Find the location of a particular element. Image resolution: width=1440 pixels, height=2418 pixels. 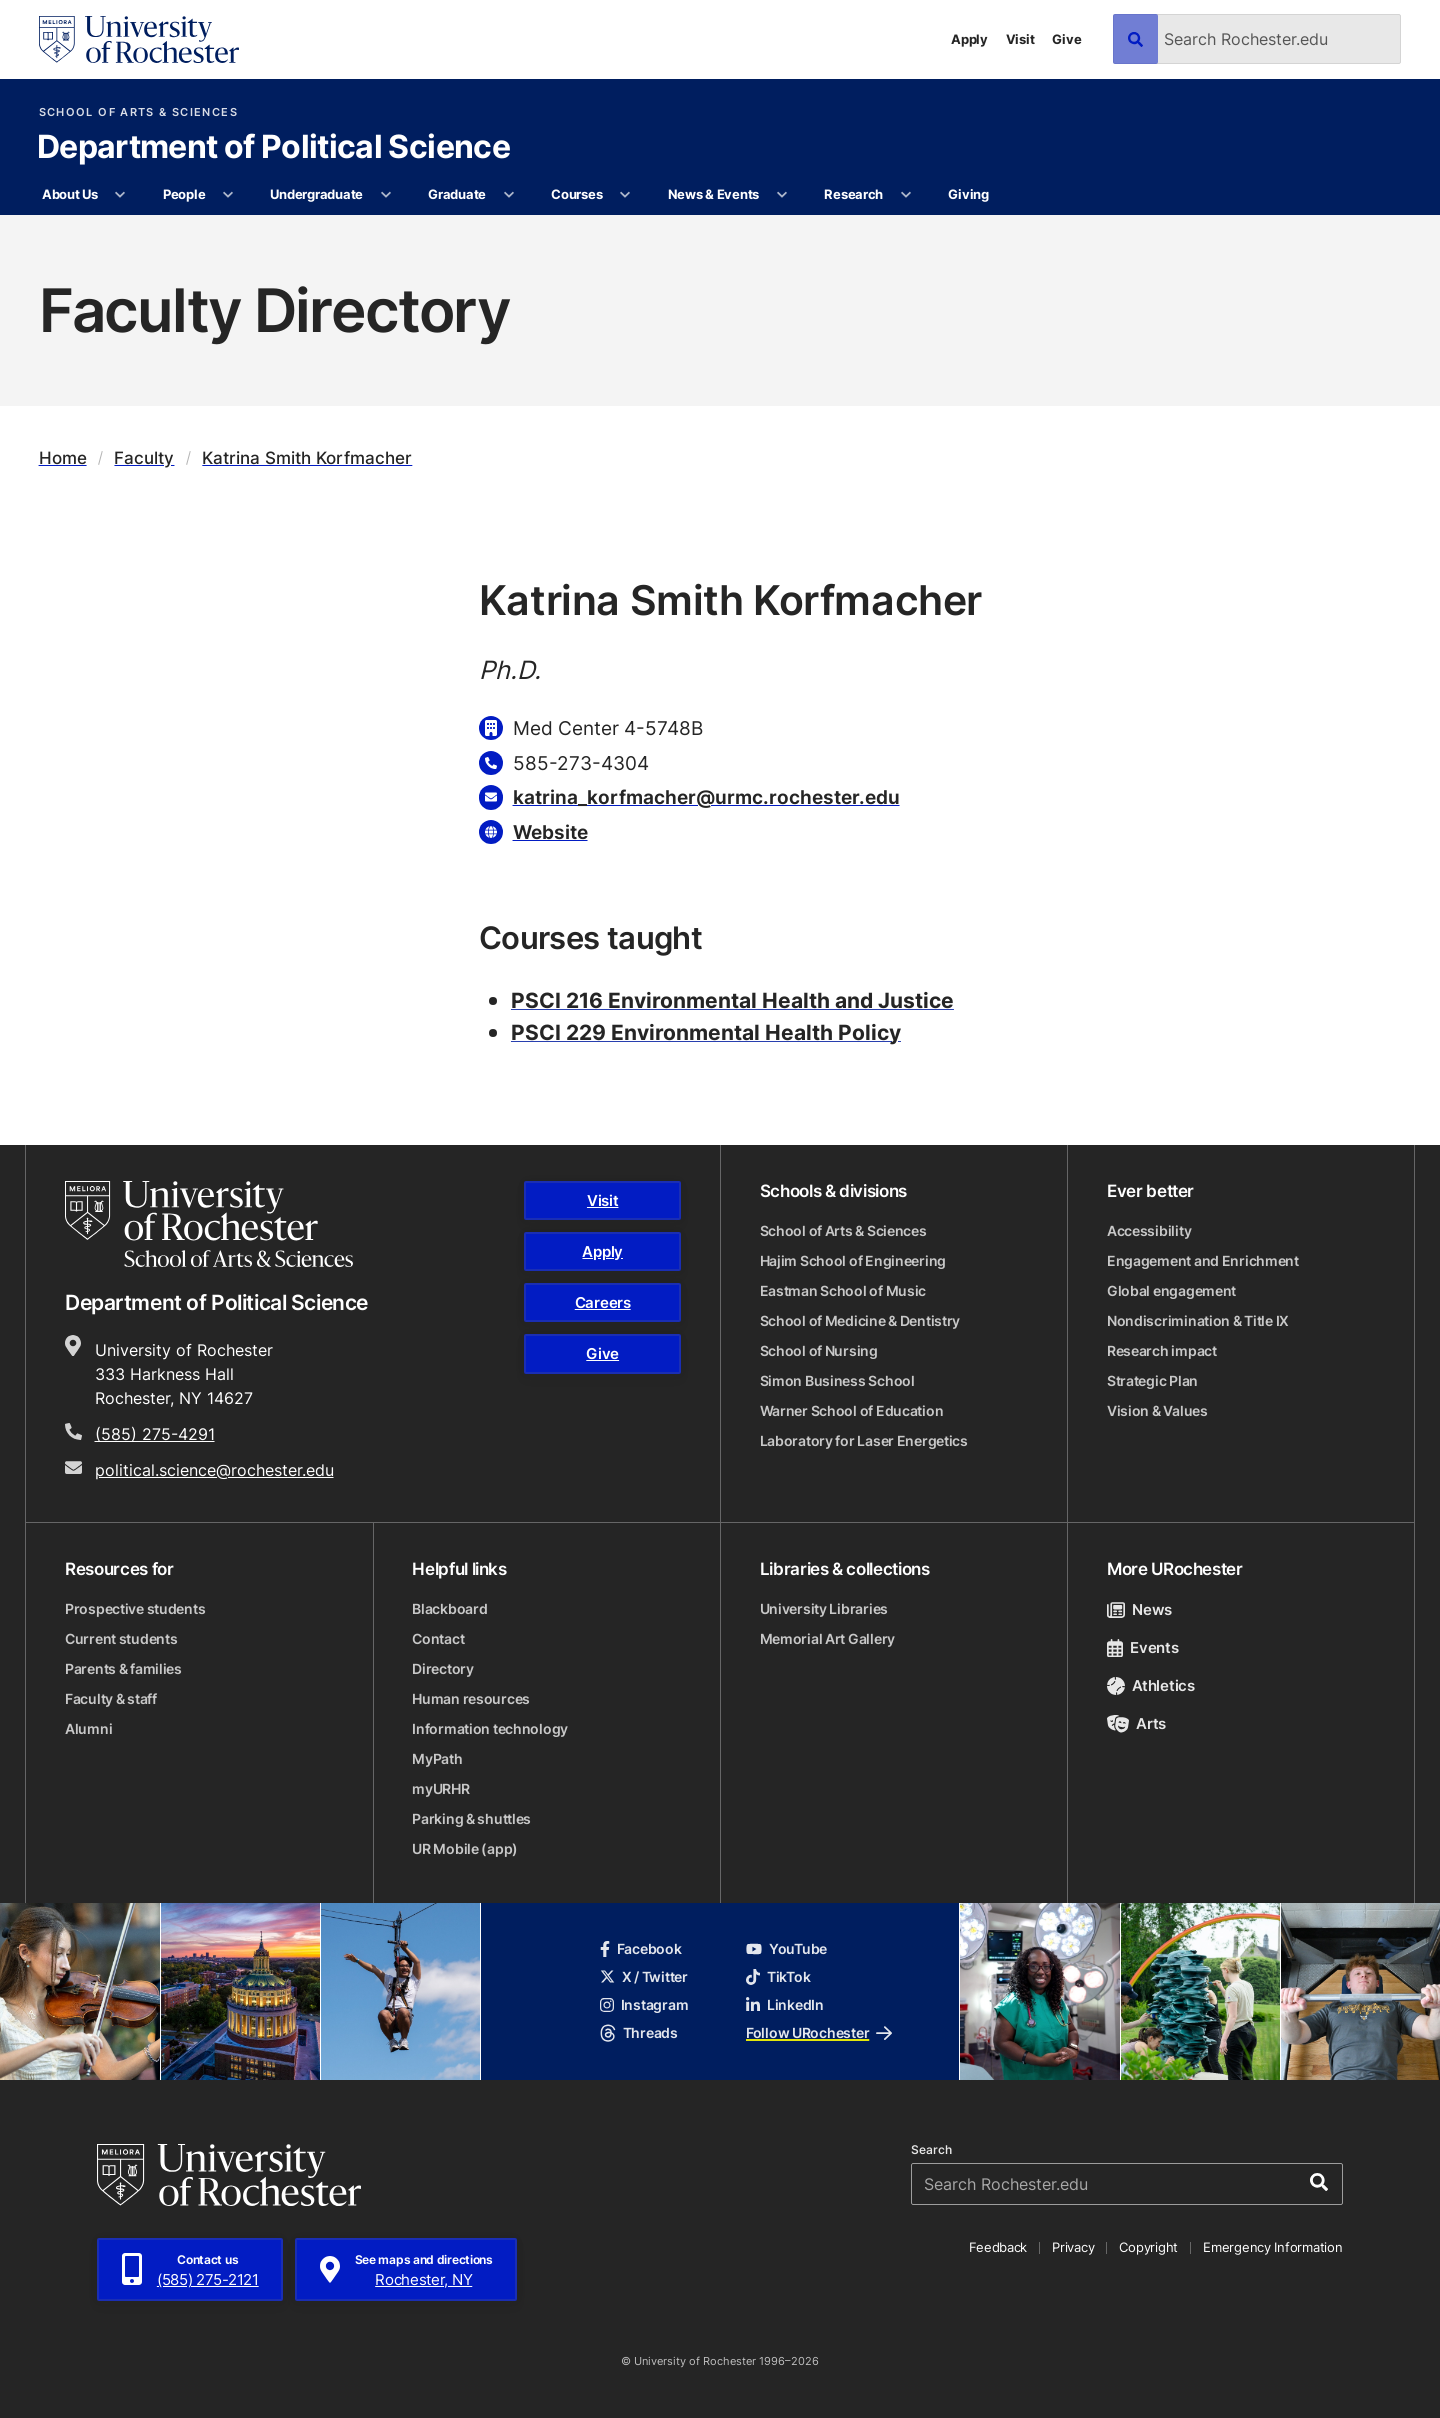

Research impact is located at coordinates (1162, 1350).